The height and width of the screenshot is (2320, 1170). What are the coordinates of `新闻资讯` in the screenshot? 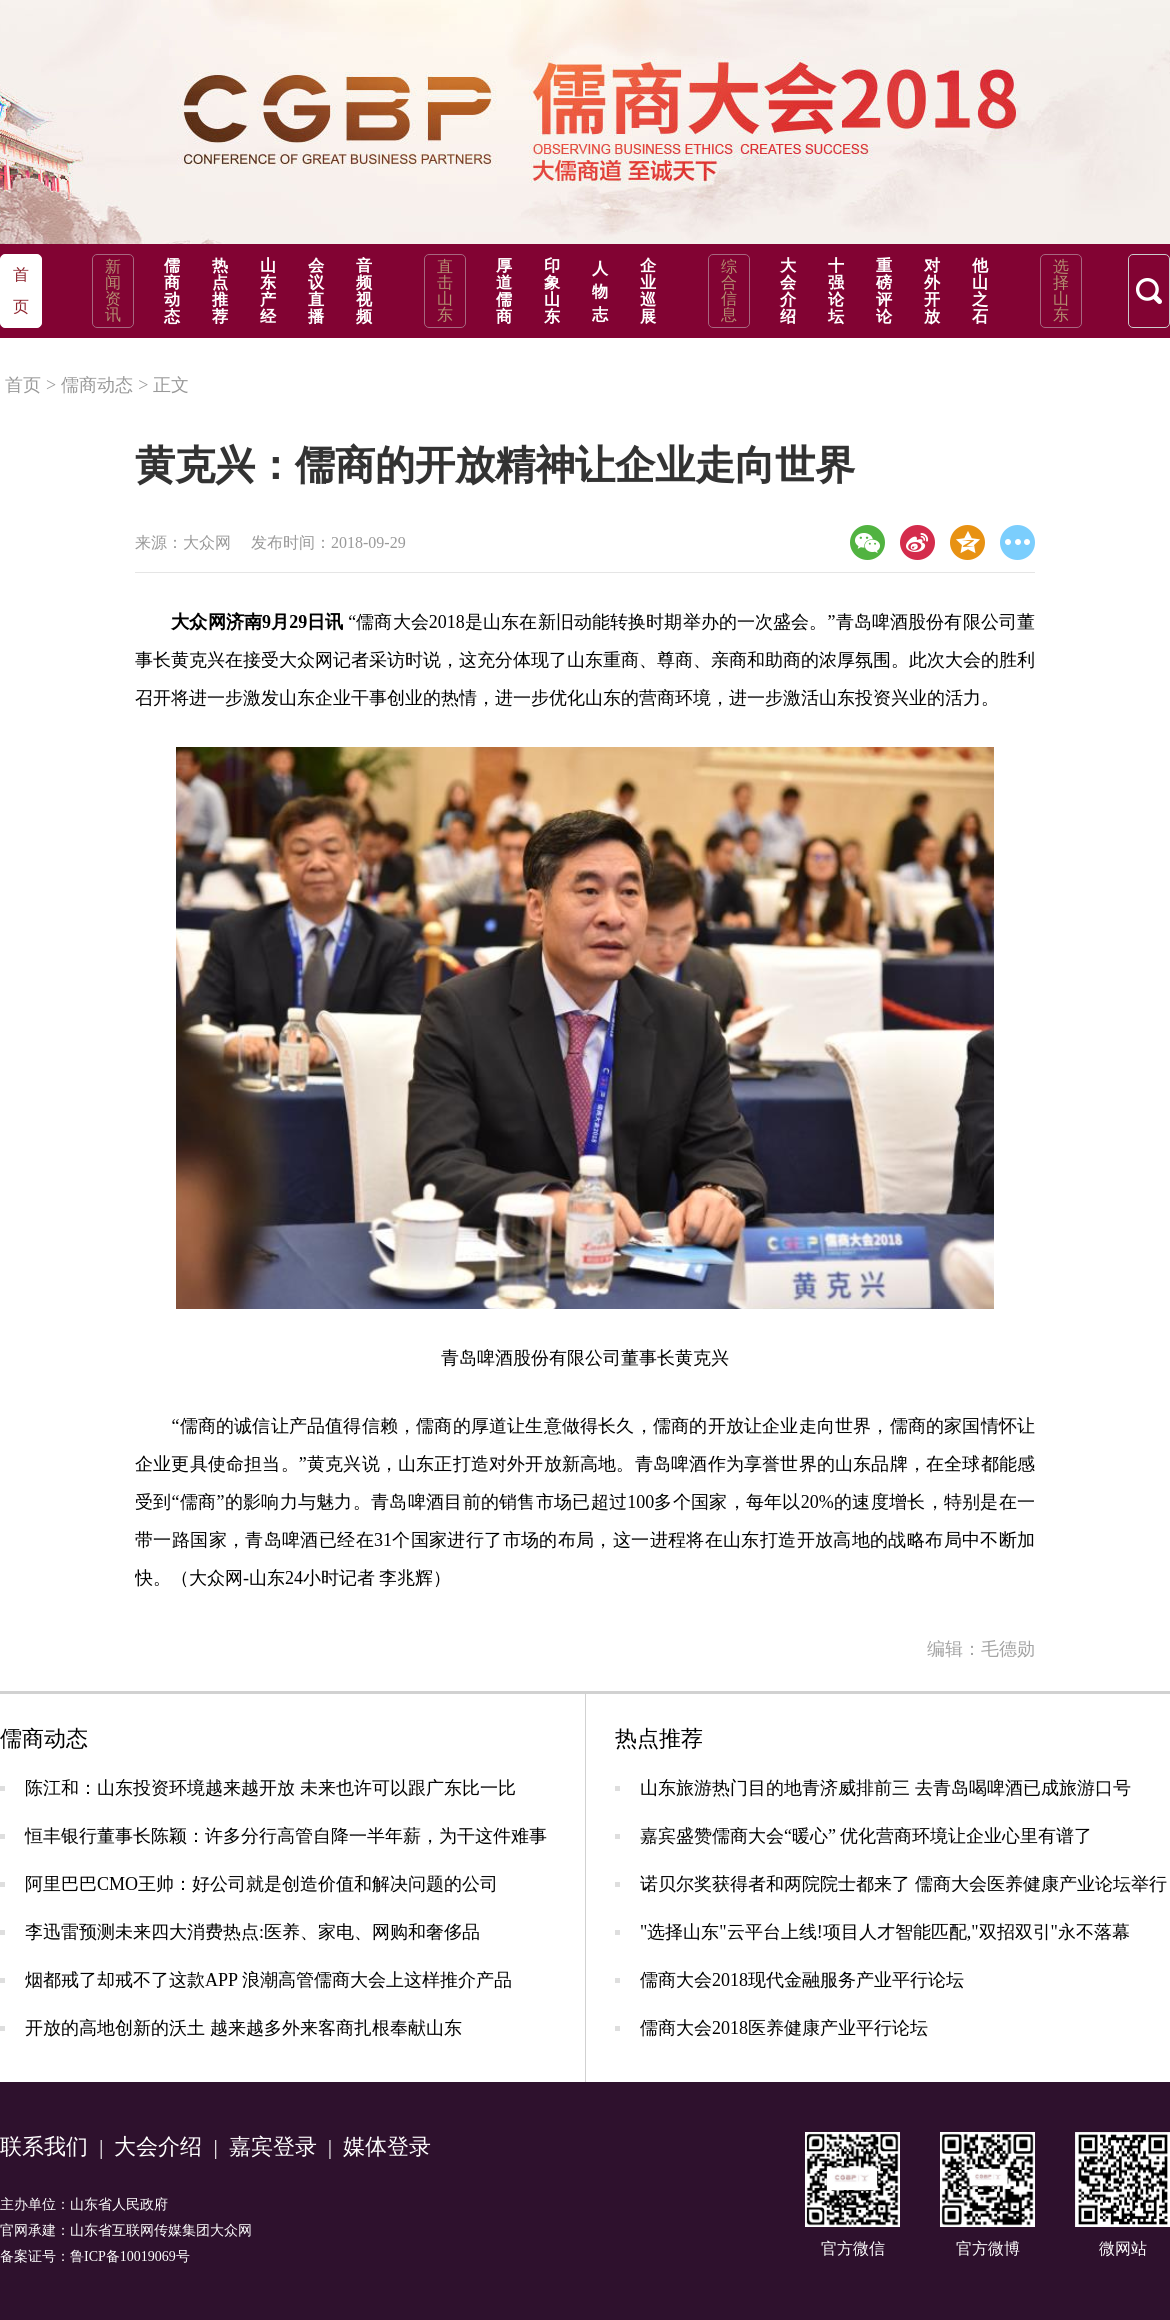 It's located at (113, 290).